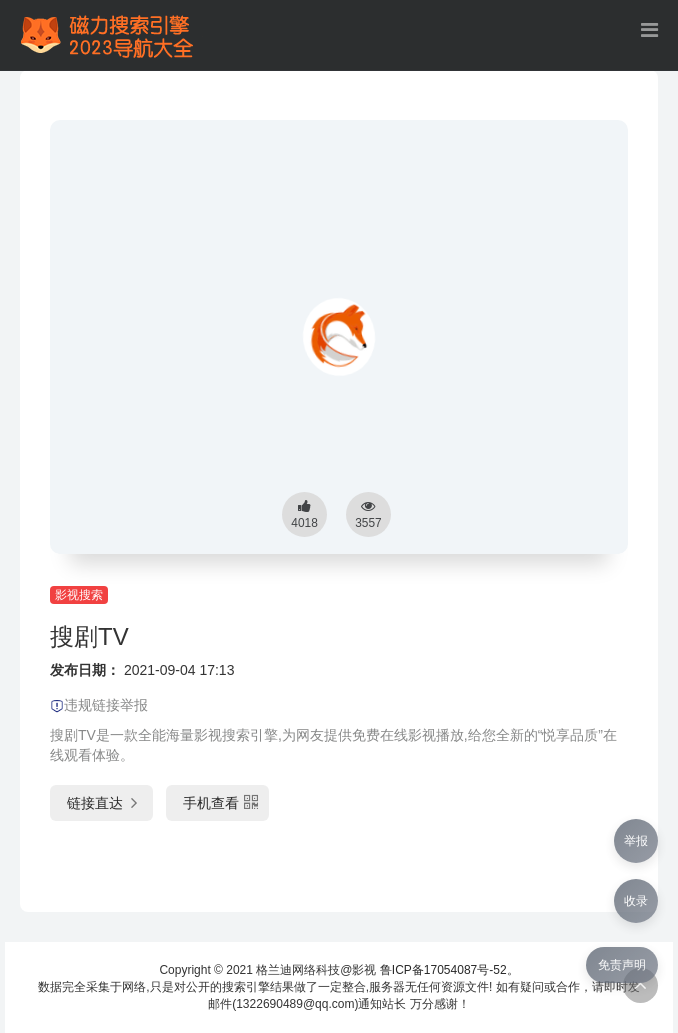 The width and height of the screenshot is (678, 1033). Describe the element at coordinates (79, 595) in the screenshot. I see `影视搜索` at that location.